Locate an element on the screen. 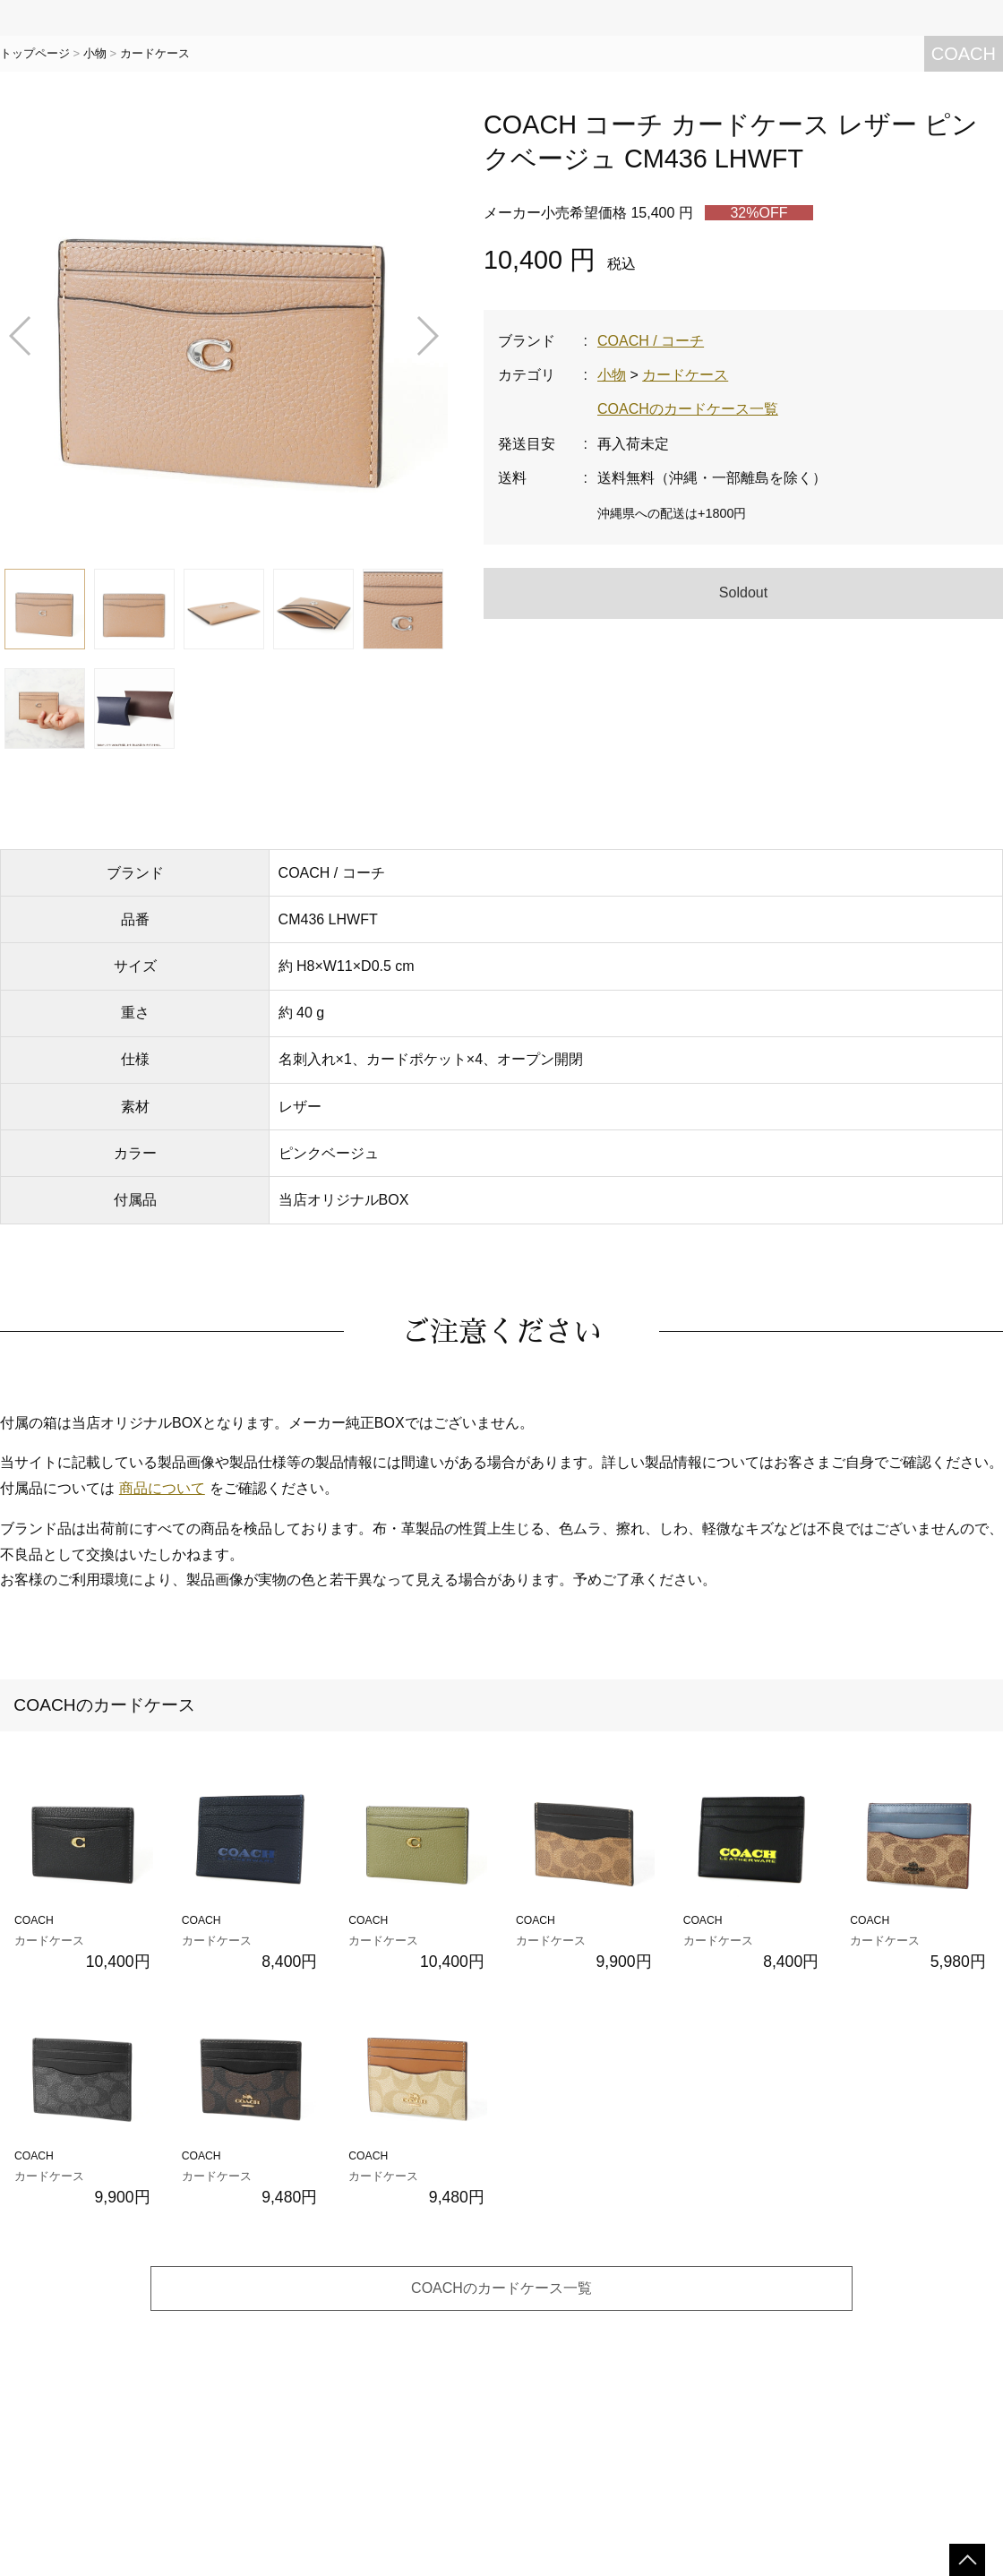  商品について is located at coordinates (162, 1488).